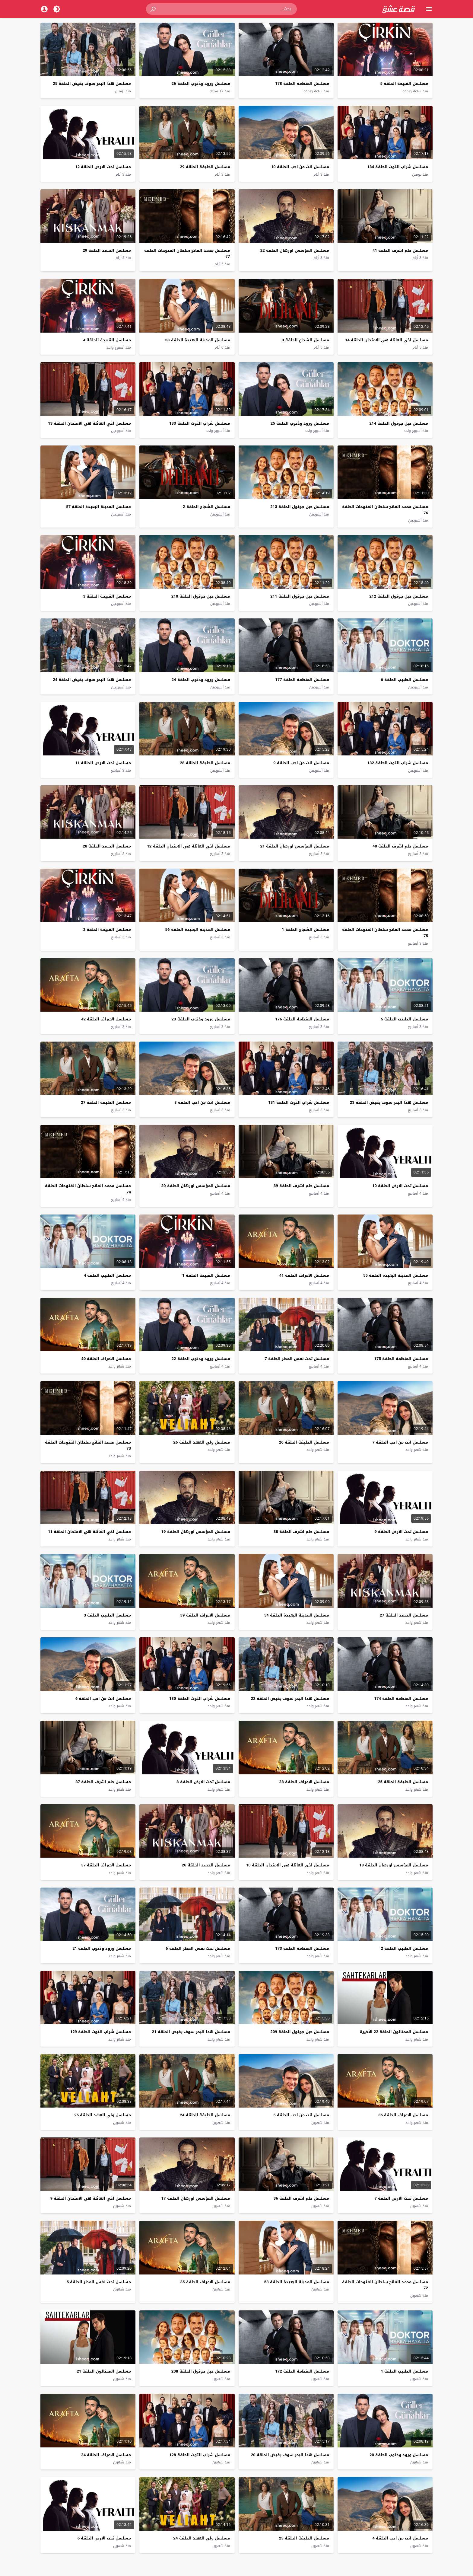 The width and height of the screenshot is (473, 2576). I want to click on مسلسل انت من احب الحلقة 5, so click(301, 2115).